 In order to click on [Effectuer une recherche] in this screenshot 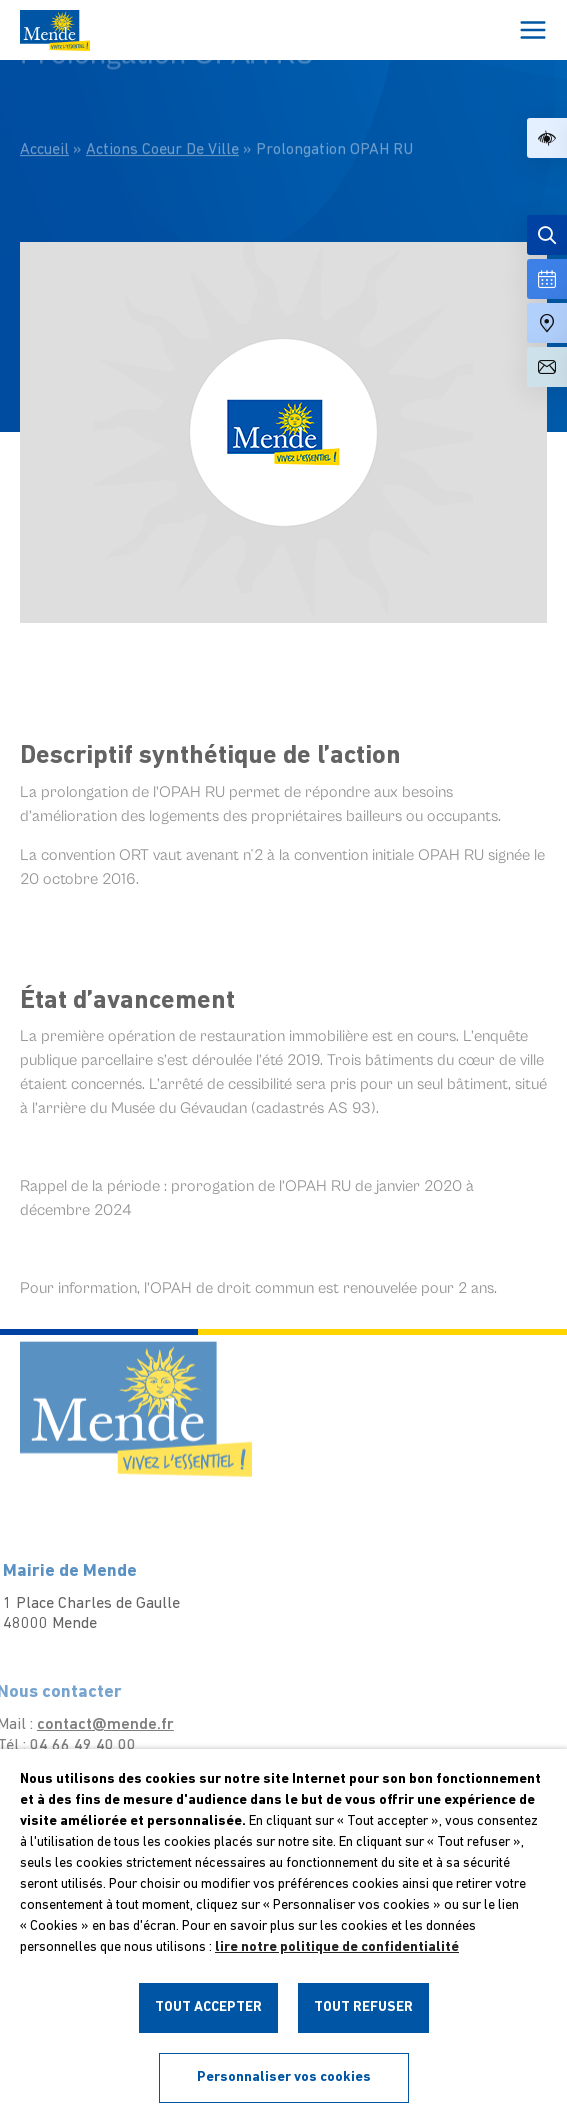, I will do `click(547, 235)`.